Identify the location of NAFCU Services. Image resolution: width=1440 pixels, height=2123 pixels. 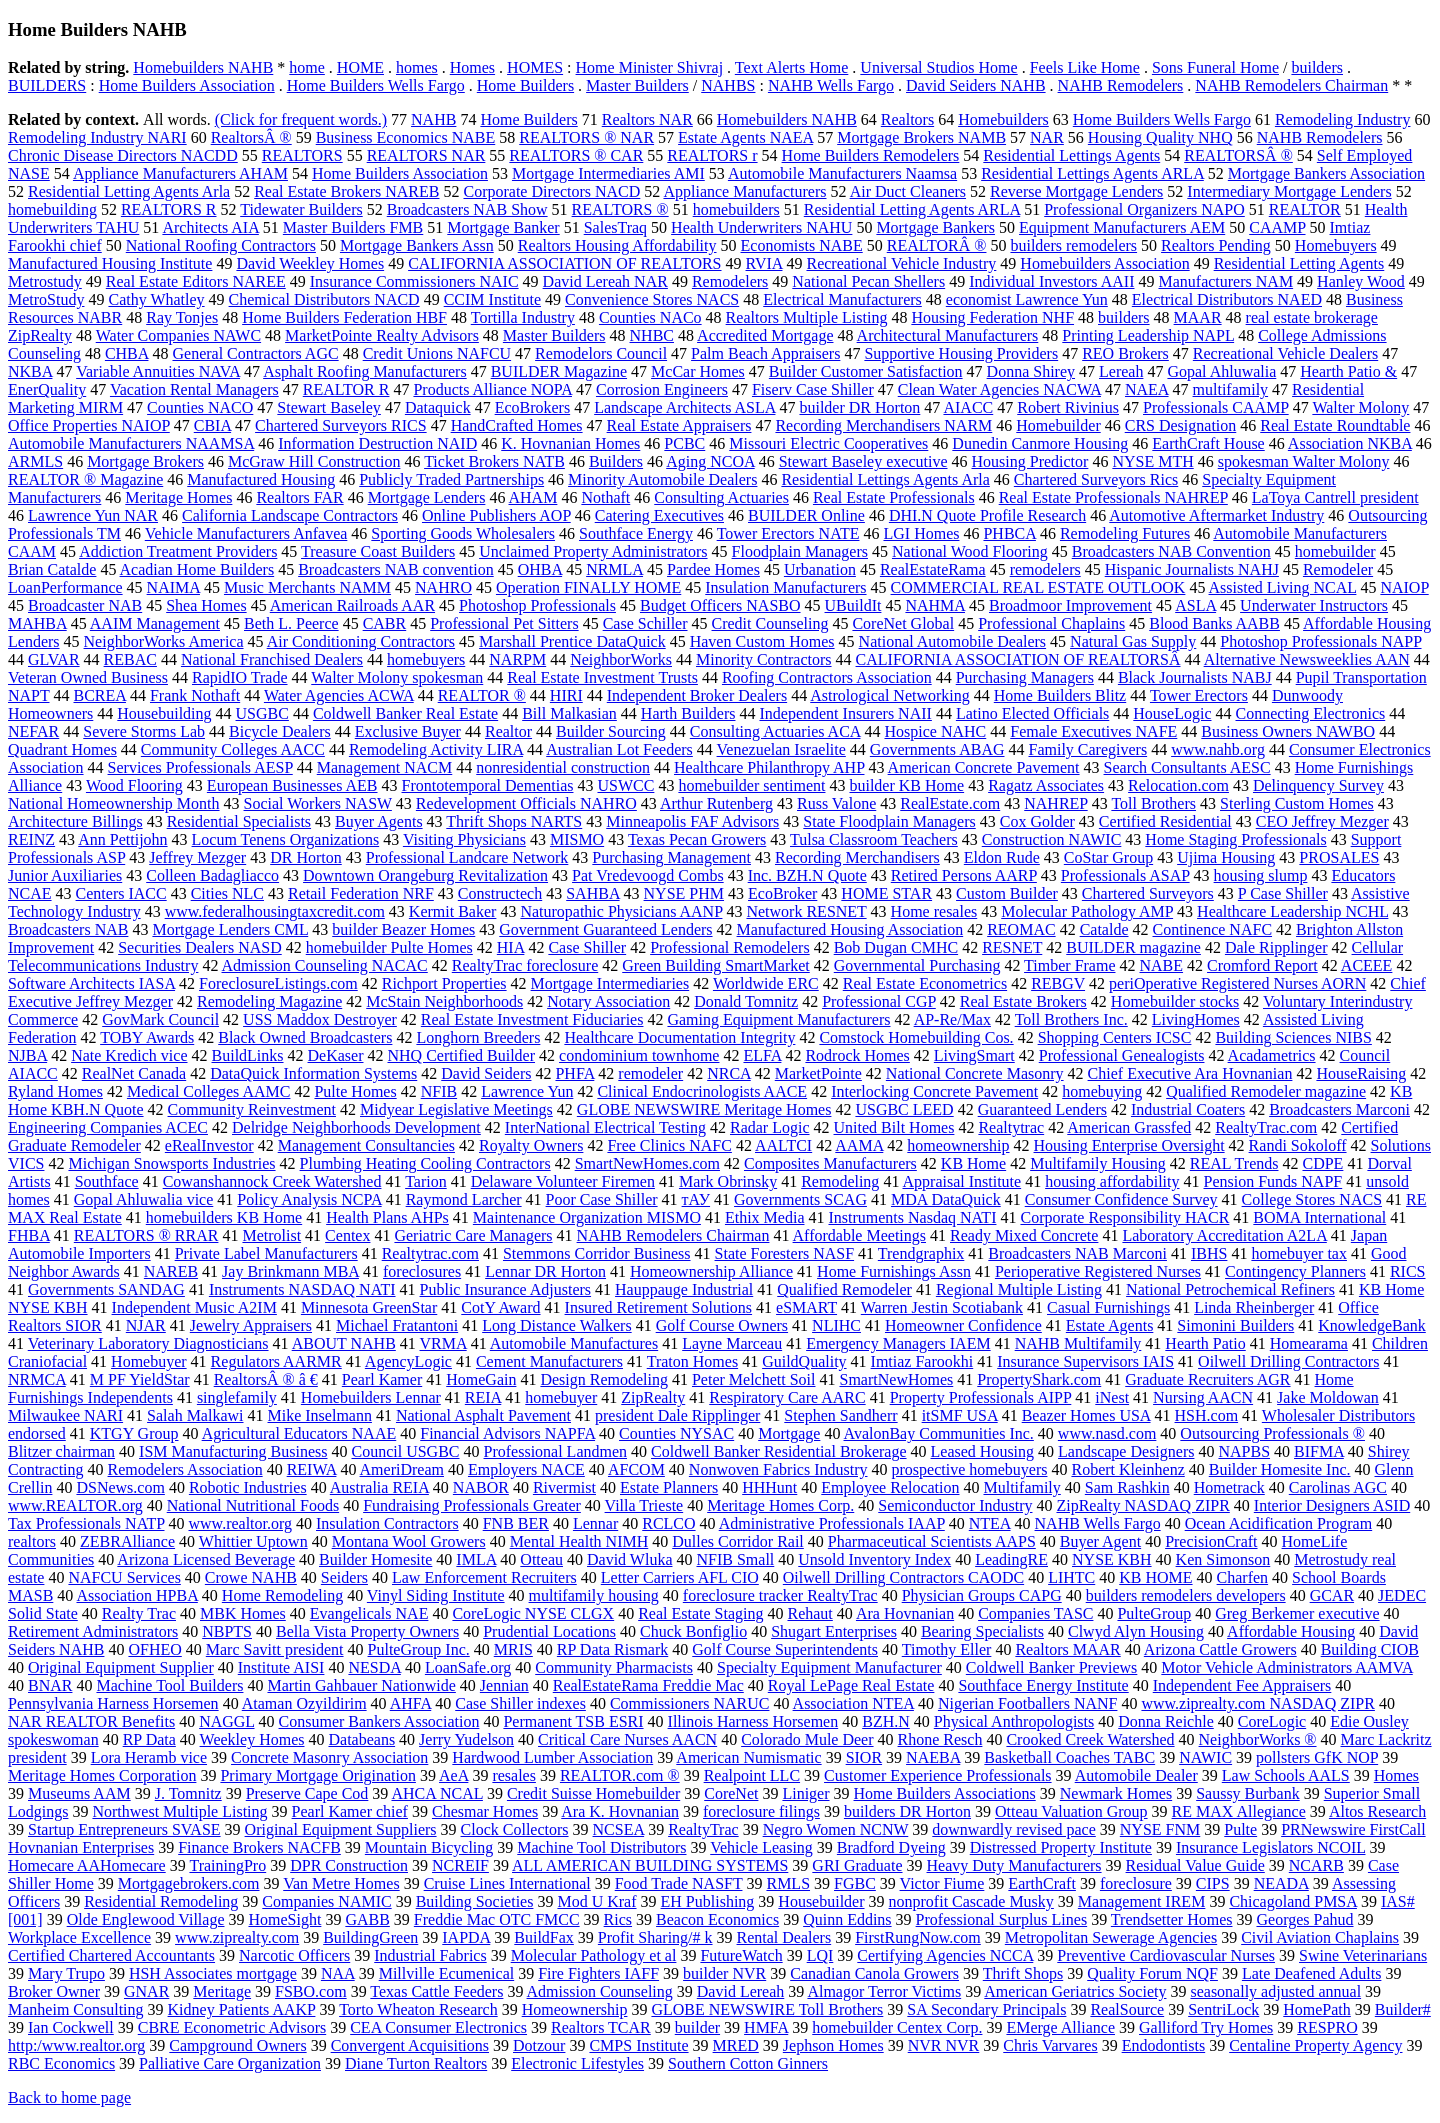
(124, 1577).